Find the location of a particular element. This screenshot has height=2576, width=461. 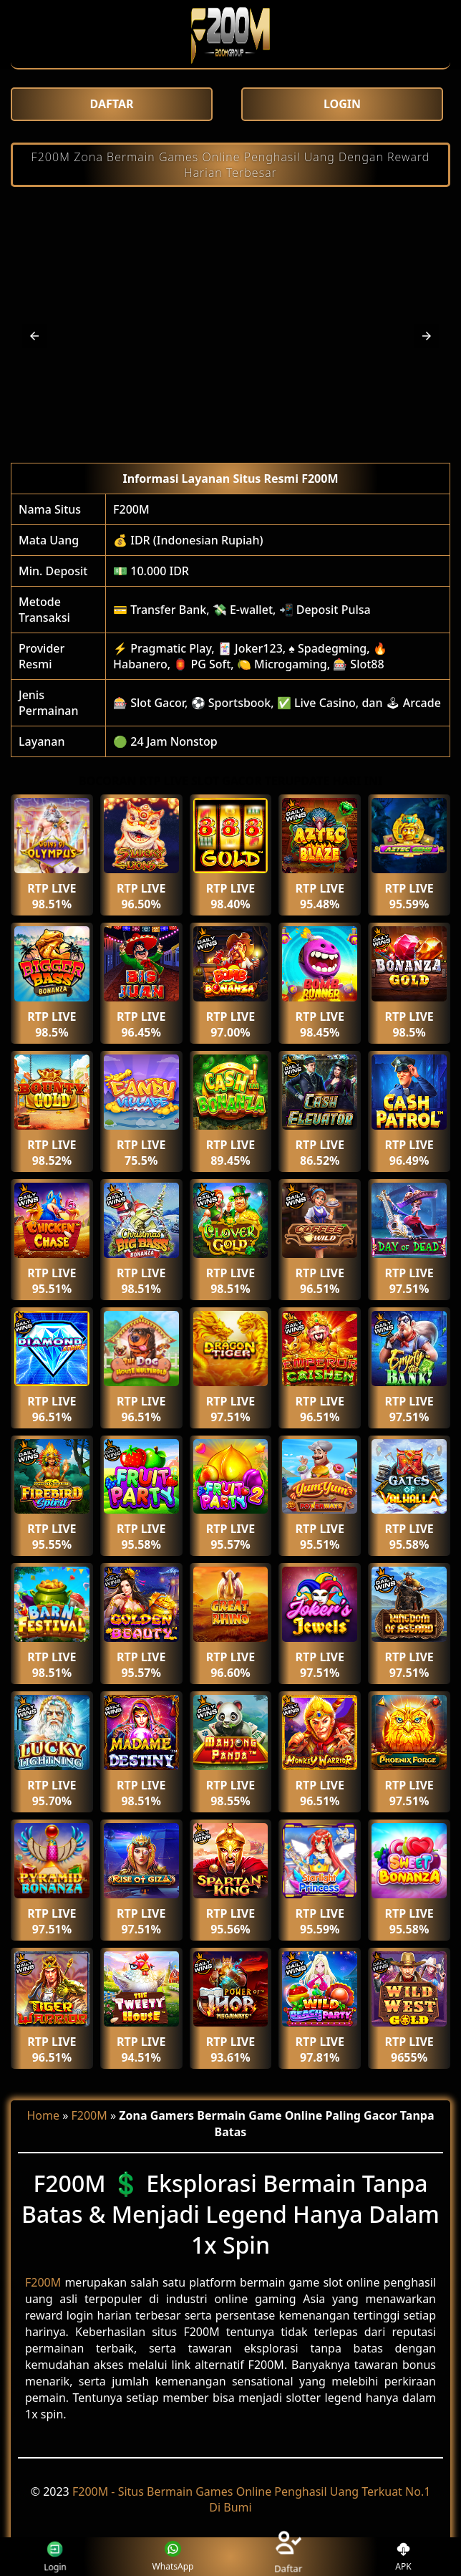

Login is located at coordinates (53, 2556).